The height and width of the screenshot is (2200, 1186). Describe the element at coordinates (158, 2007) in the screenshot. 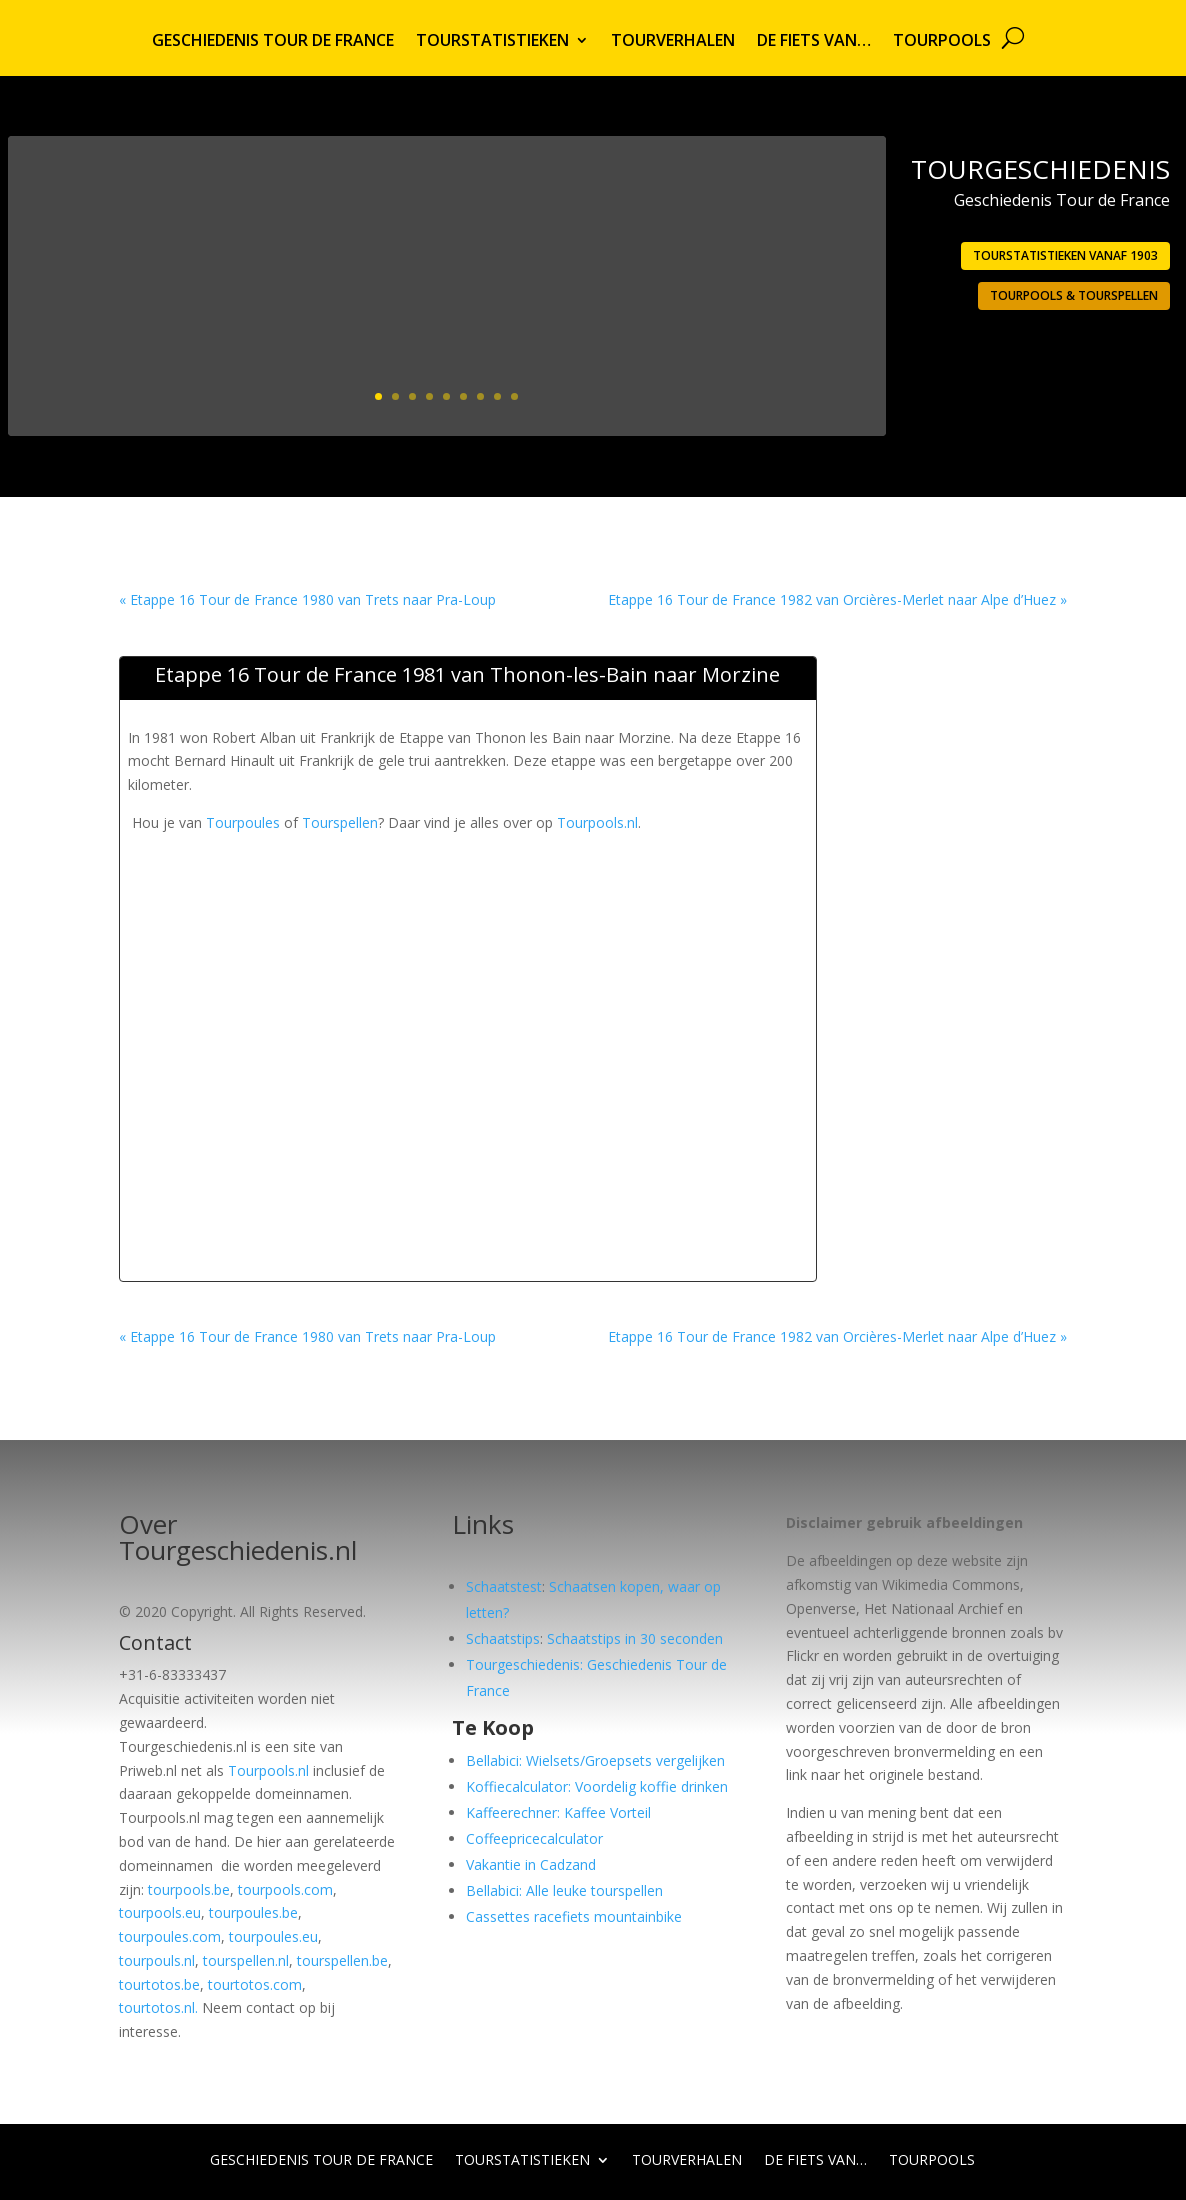

I see `tourtotos.nl.` at that location.